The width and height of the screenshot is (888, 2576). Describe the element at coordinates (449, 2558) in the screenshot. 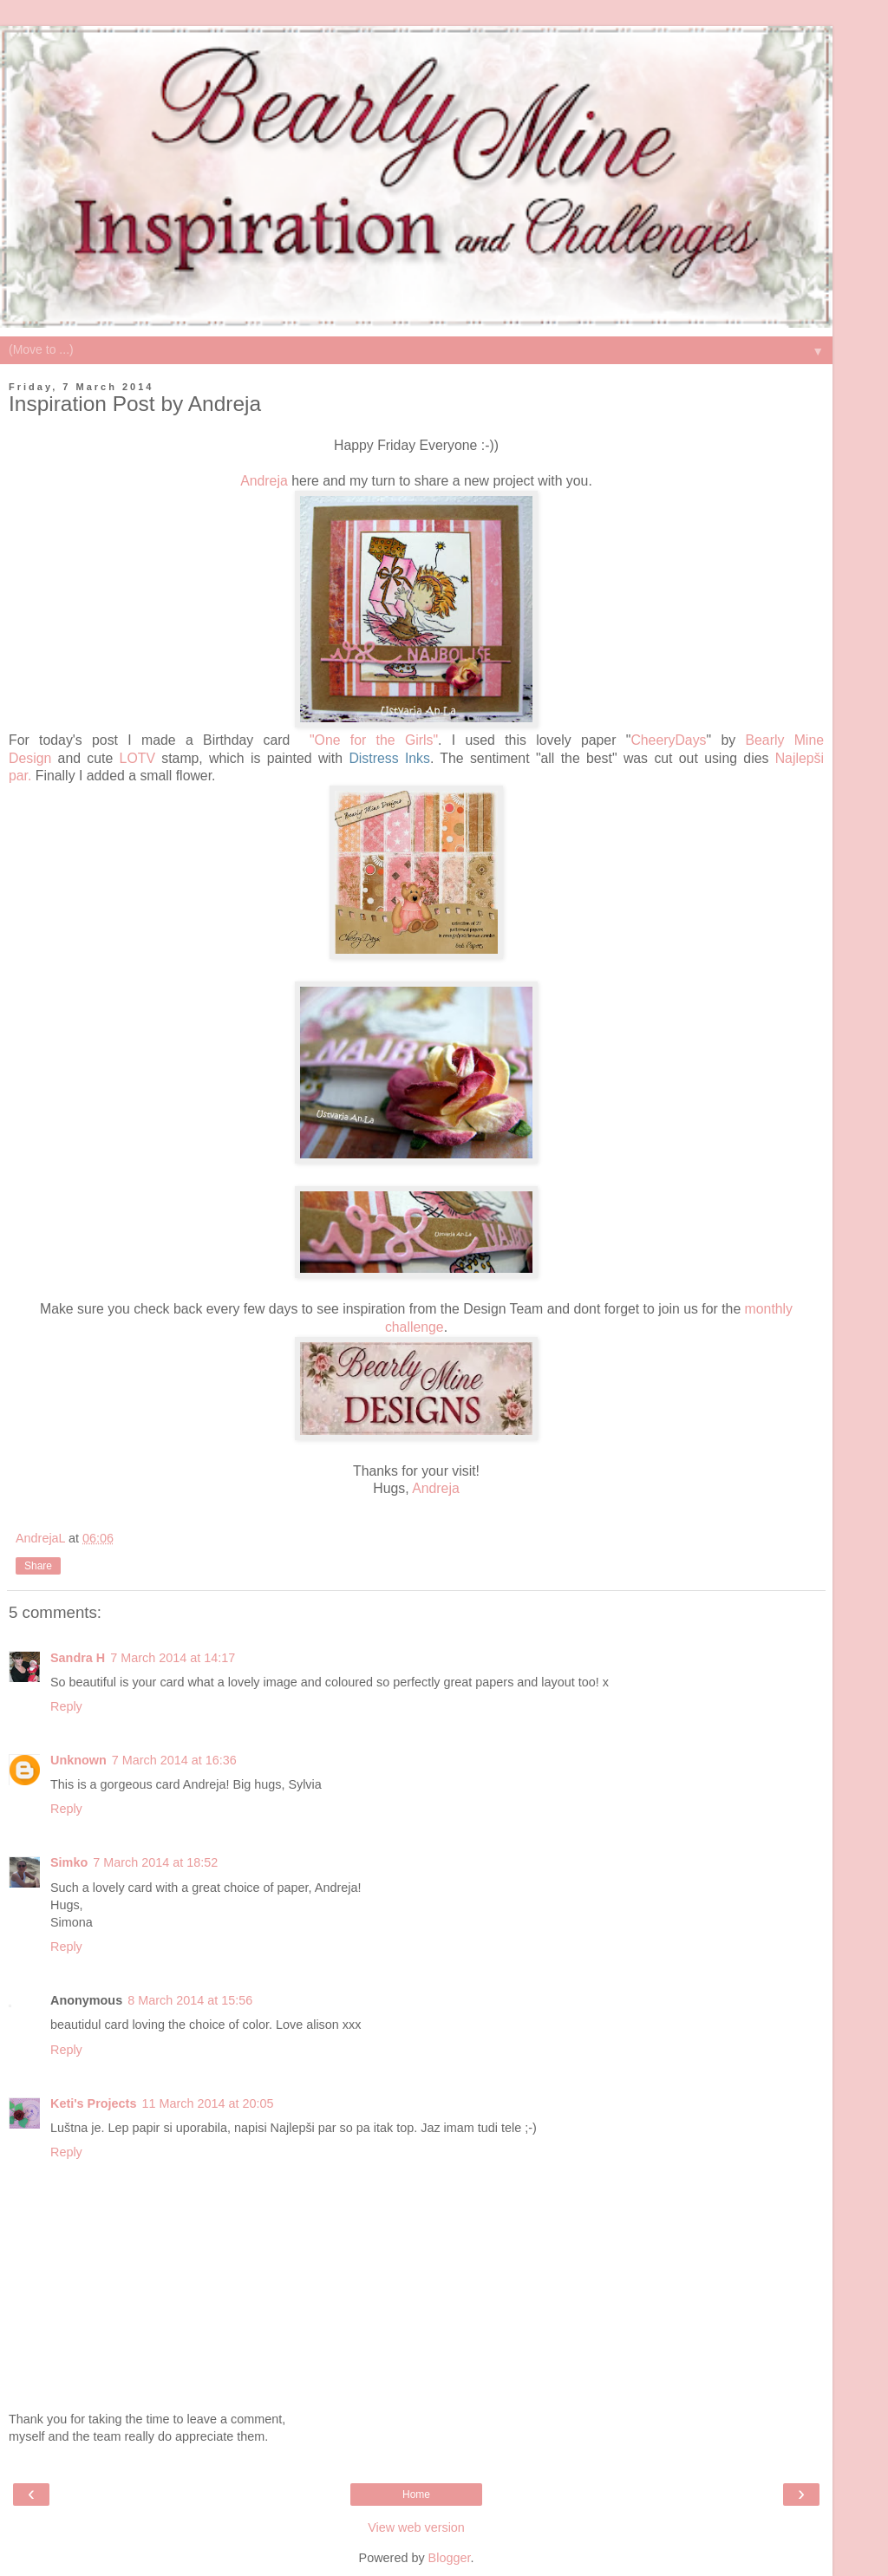

I see `Blogger` at that location.